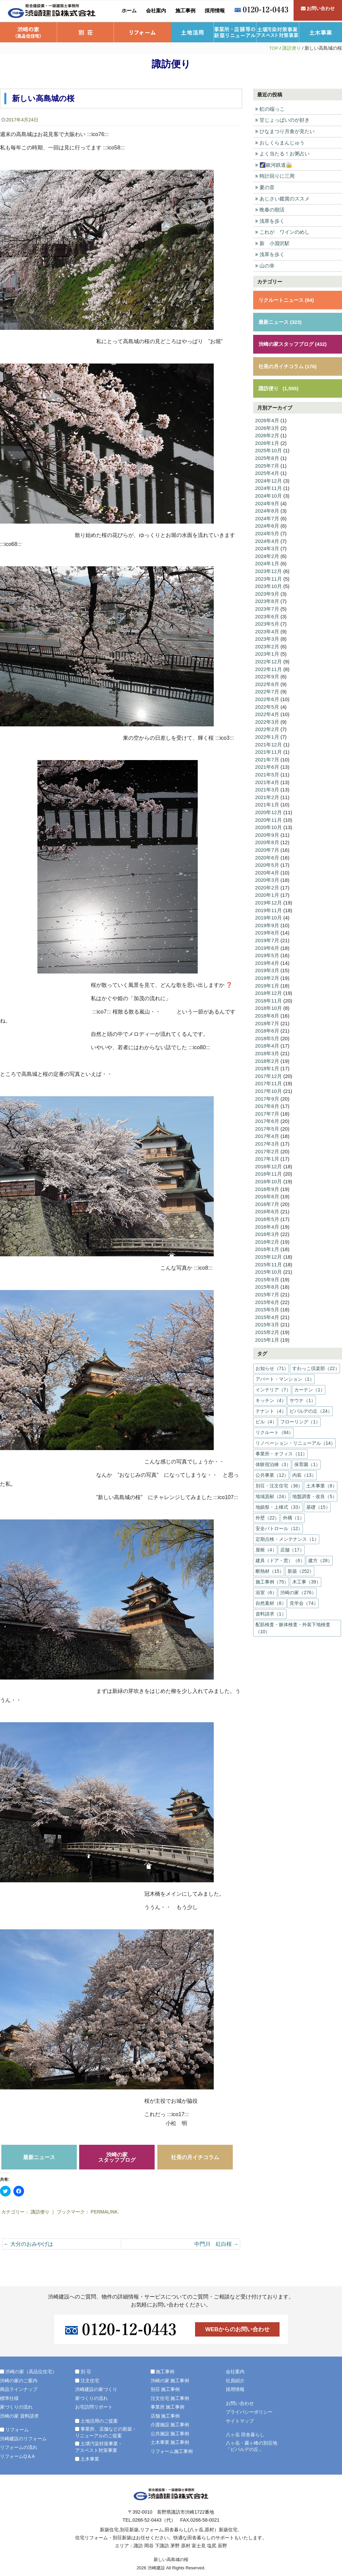 The height and width of the screenshot is (2576, 342). What do you see at coordinates (267, 787) in the screenshot?
I see `2021年3月` at bounding box center [267, 787].